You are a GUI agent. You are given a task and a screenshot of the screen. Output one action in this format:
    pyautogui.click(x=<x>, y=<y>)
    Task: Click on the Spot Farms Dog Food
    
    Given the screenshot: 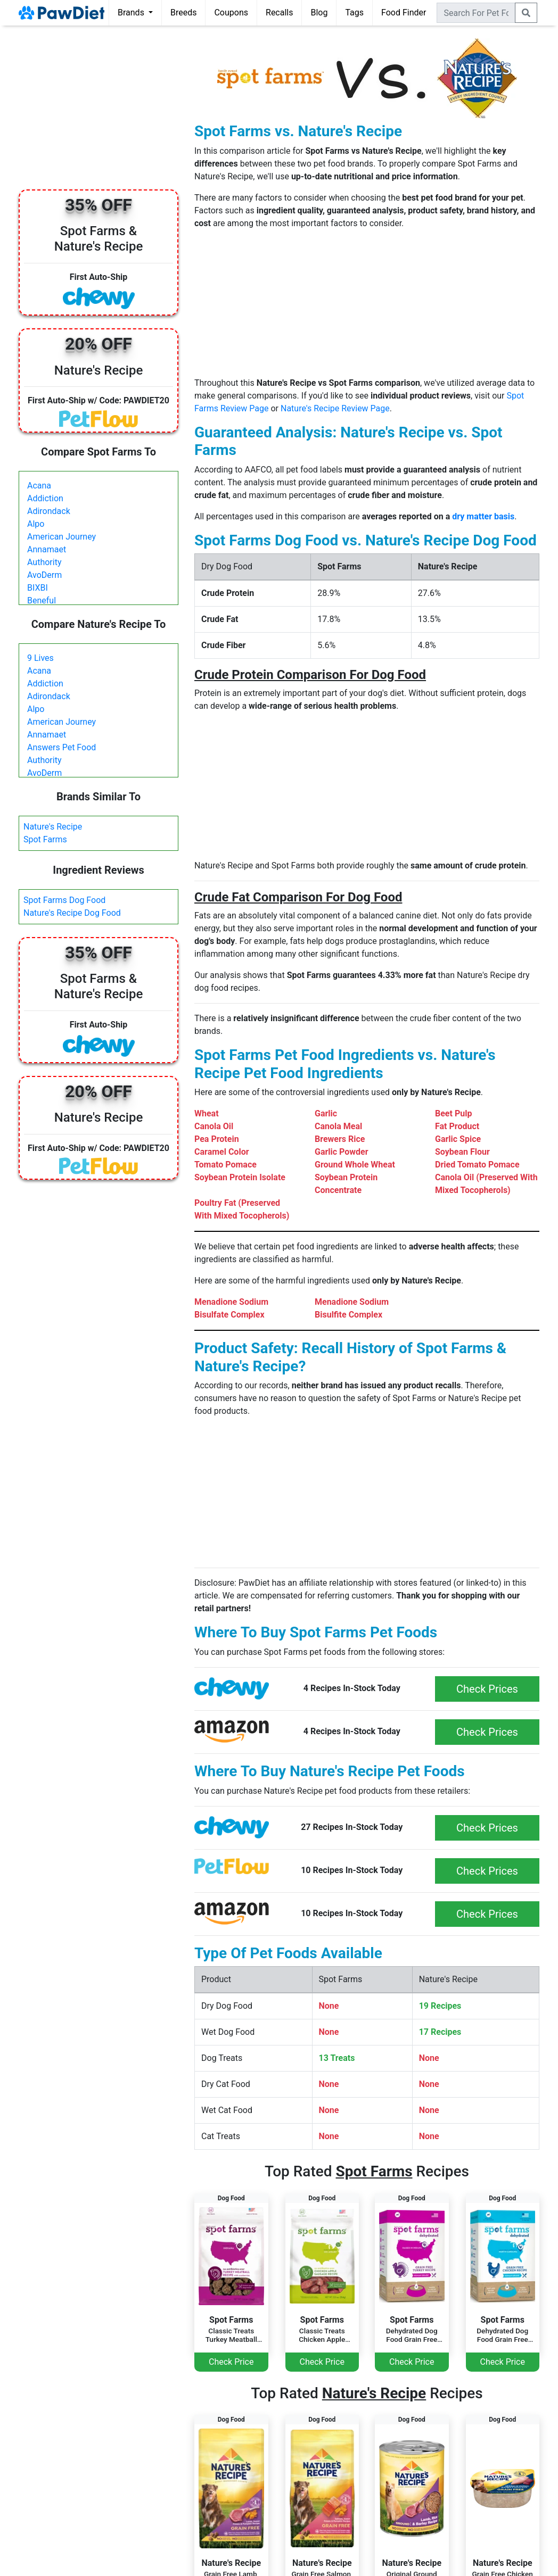 What is the action you would take?
    pyautogui.click(x=64, y=900)
    